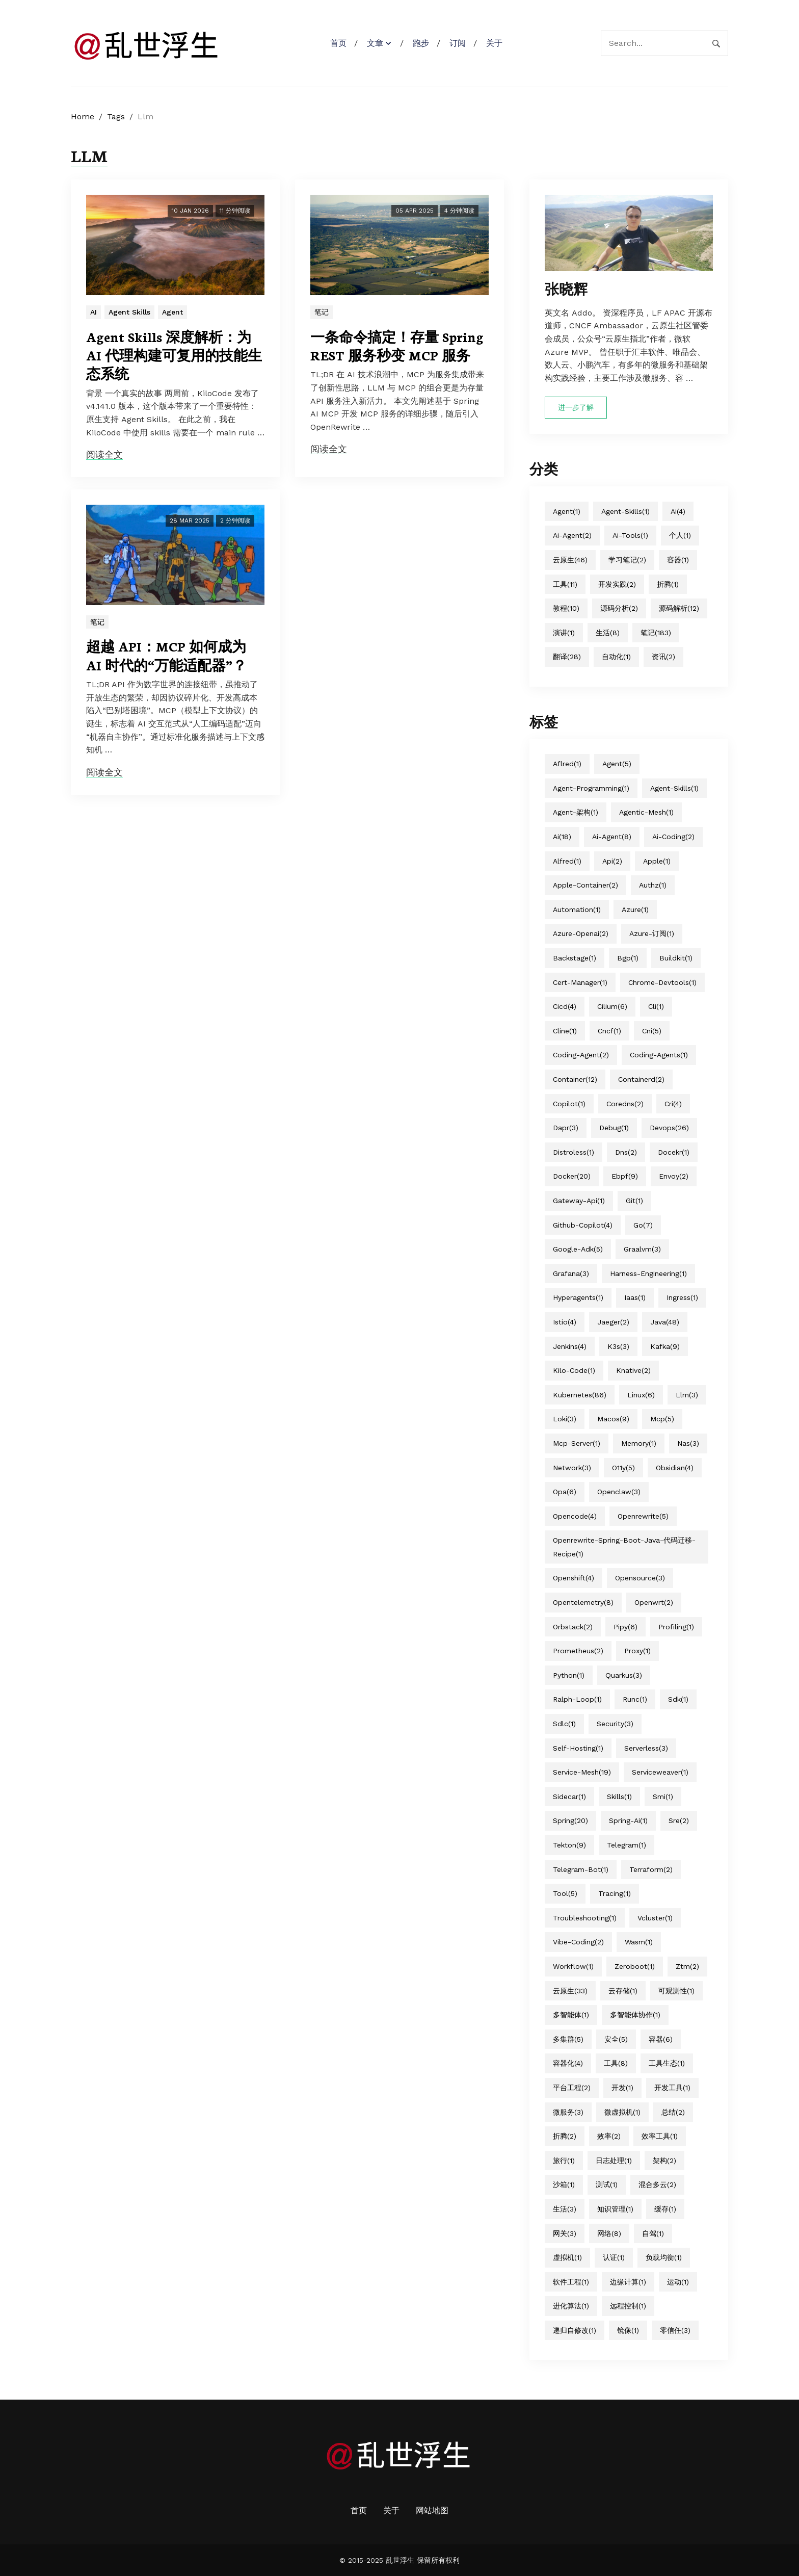 Image resolution: width=799 pixels, height=2576 pixels. I want to click on ai, so click(678, 511).